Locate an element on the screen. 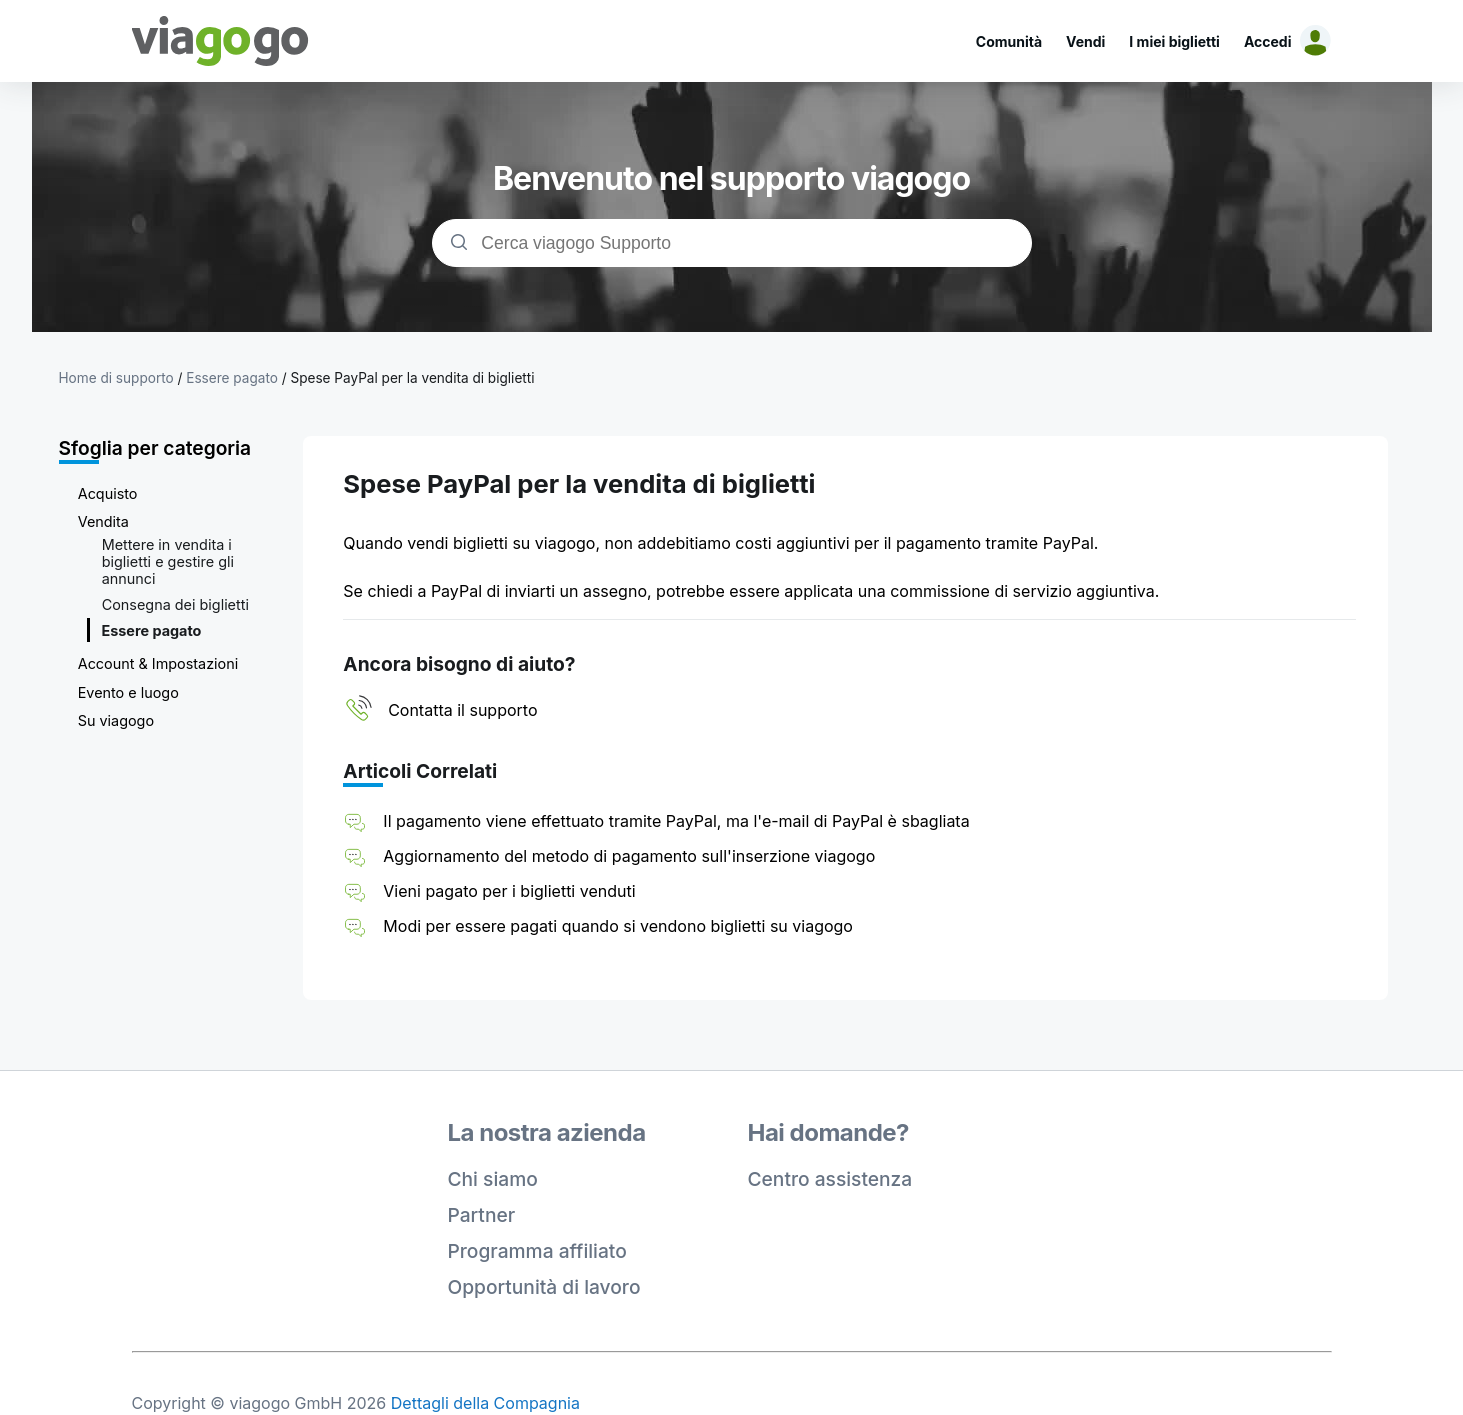 Image resolution: width=1463 pixels, height=1415 pixels. Vendi is located at coordinates (1085, 41).